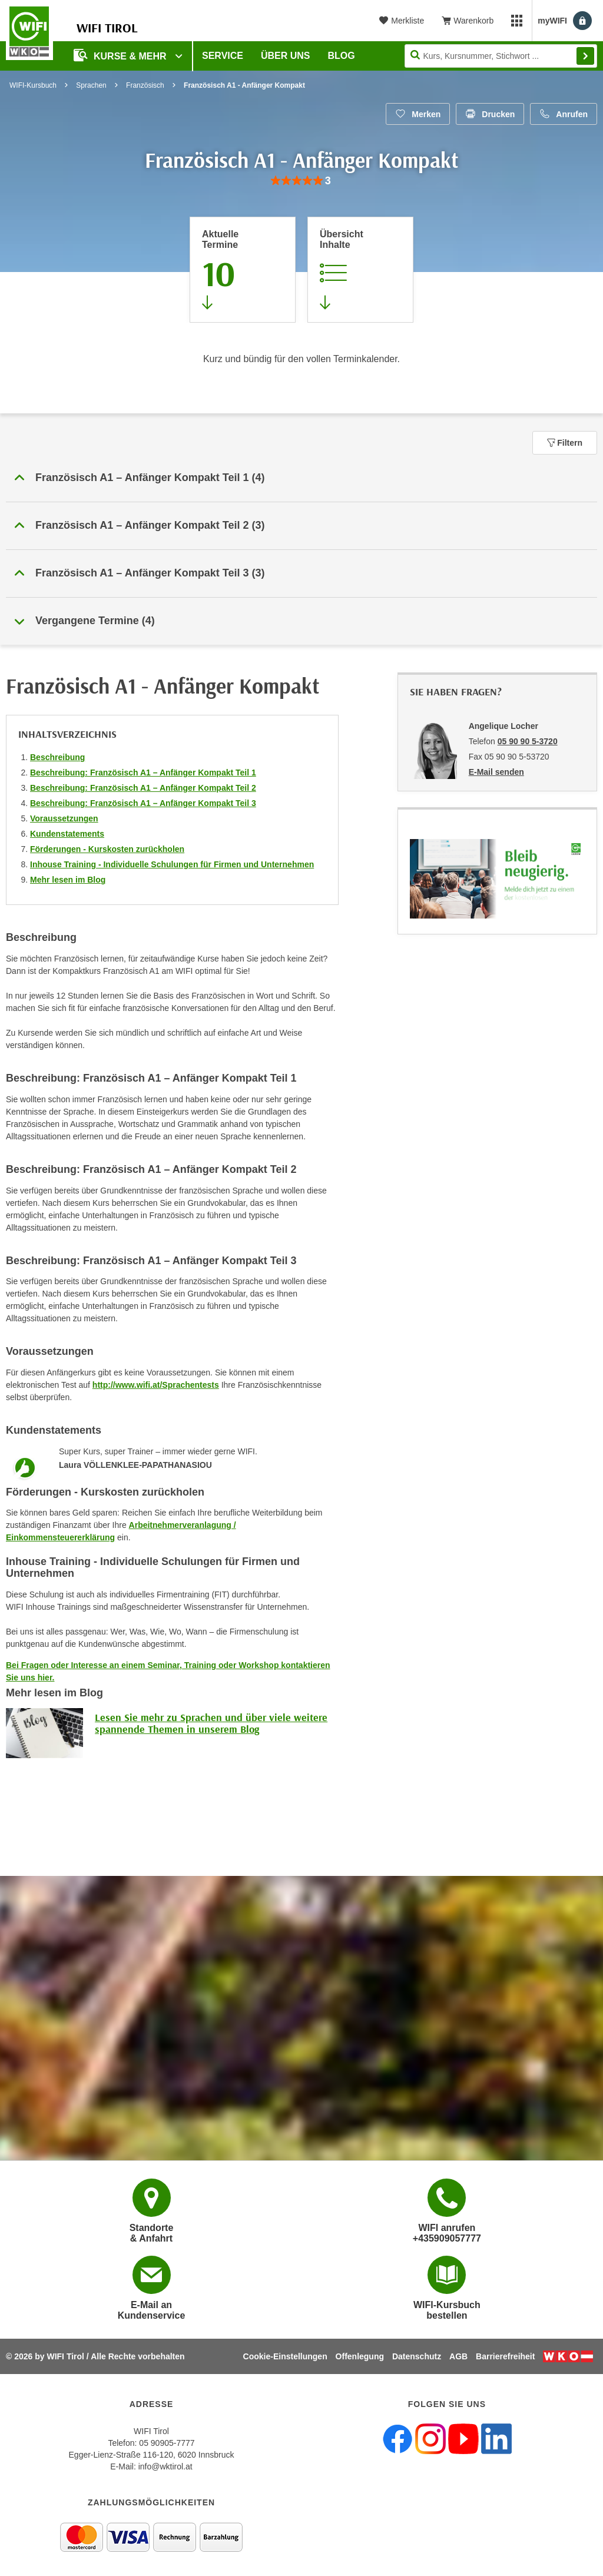 The image size is (603, 2576). What do you see at coordinates (301, 478) in the screenshot?
I see `[button]` at bounding box center [301, 478].